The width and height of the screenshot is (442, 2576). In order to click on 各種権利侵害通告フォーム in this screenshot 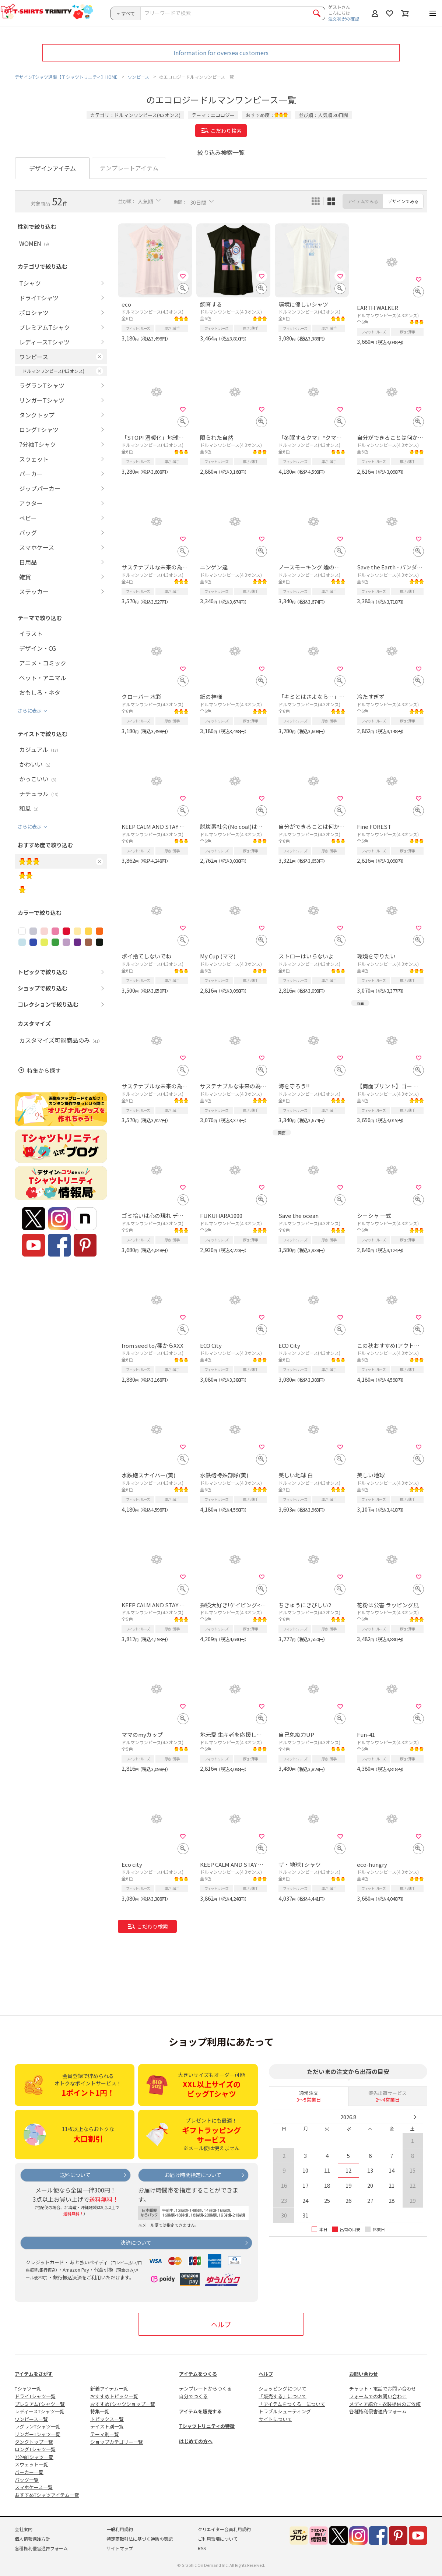, I will do `click(378, 2411)`.